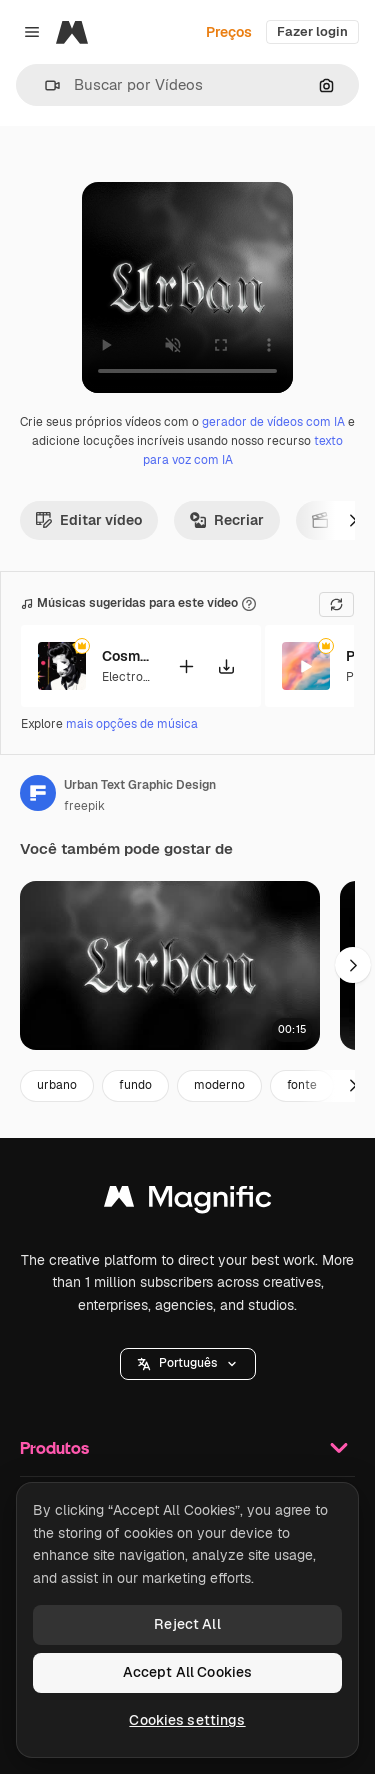  I want to click on urbano, so click(57, 1085).